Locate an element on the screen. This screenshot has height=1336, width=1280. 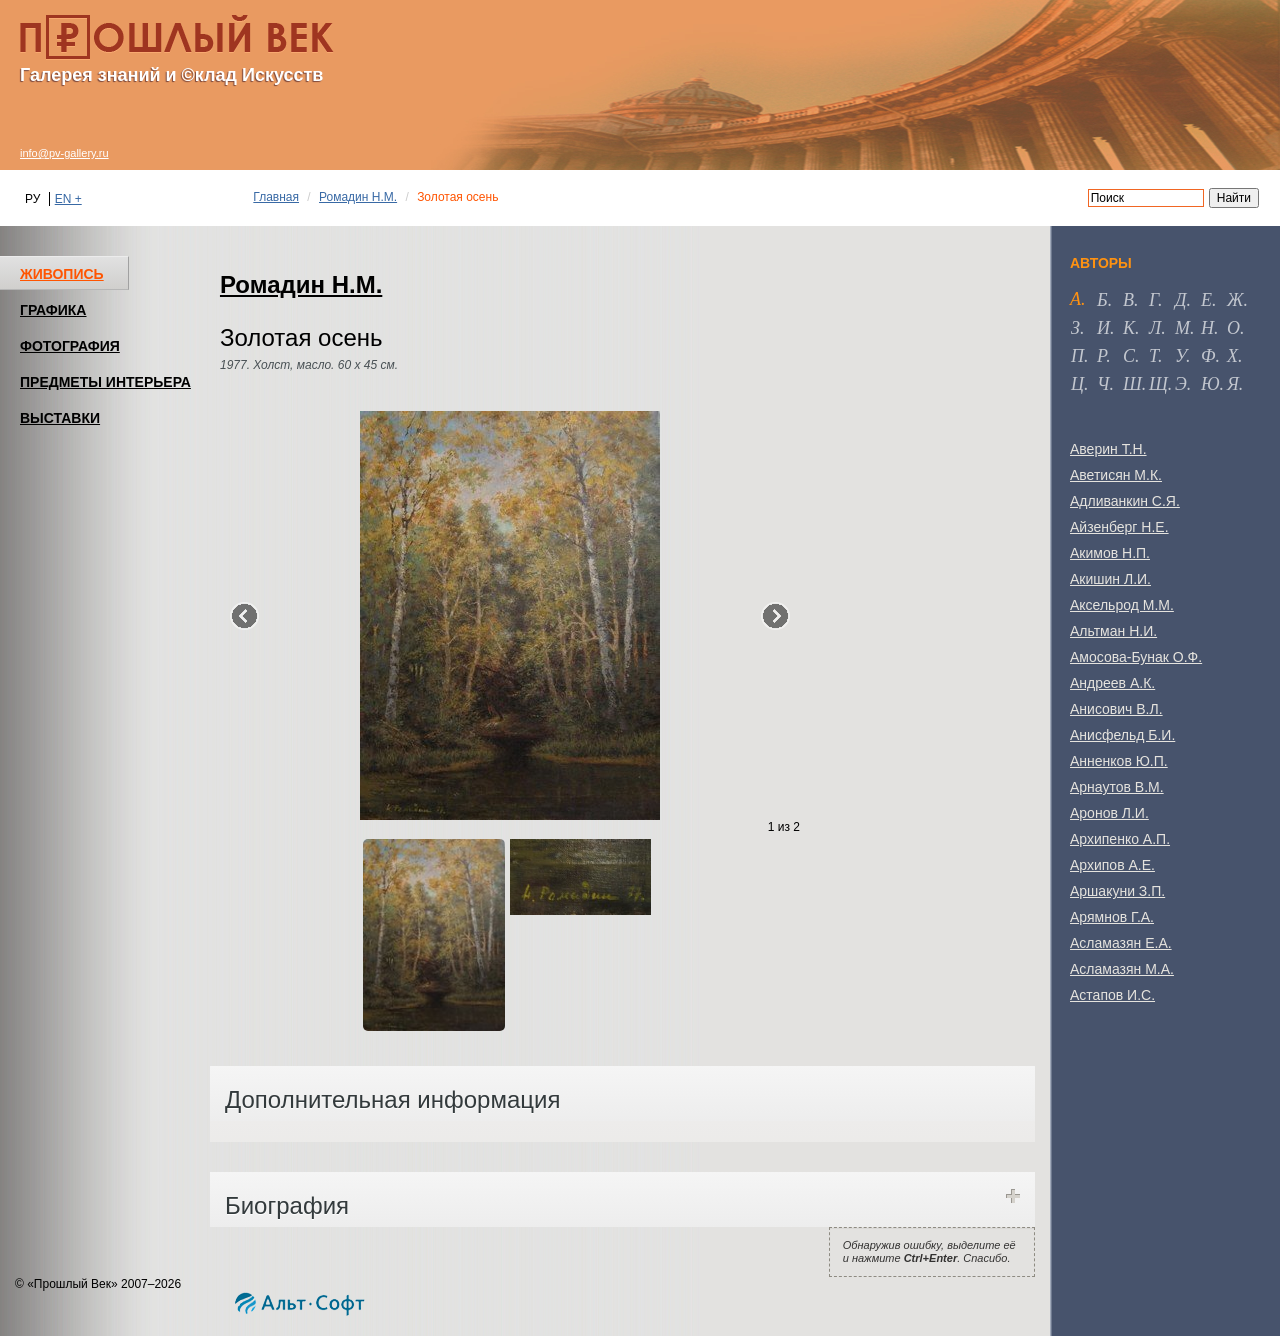
Архипов А.Е. is located at coordinates (1112, 865).